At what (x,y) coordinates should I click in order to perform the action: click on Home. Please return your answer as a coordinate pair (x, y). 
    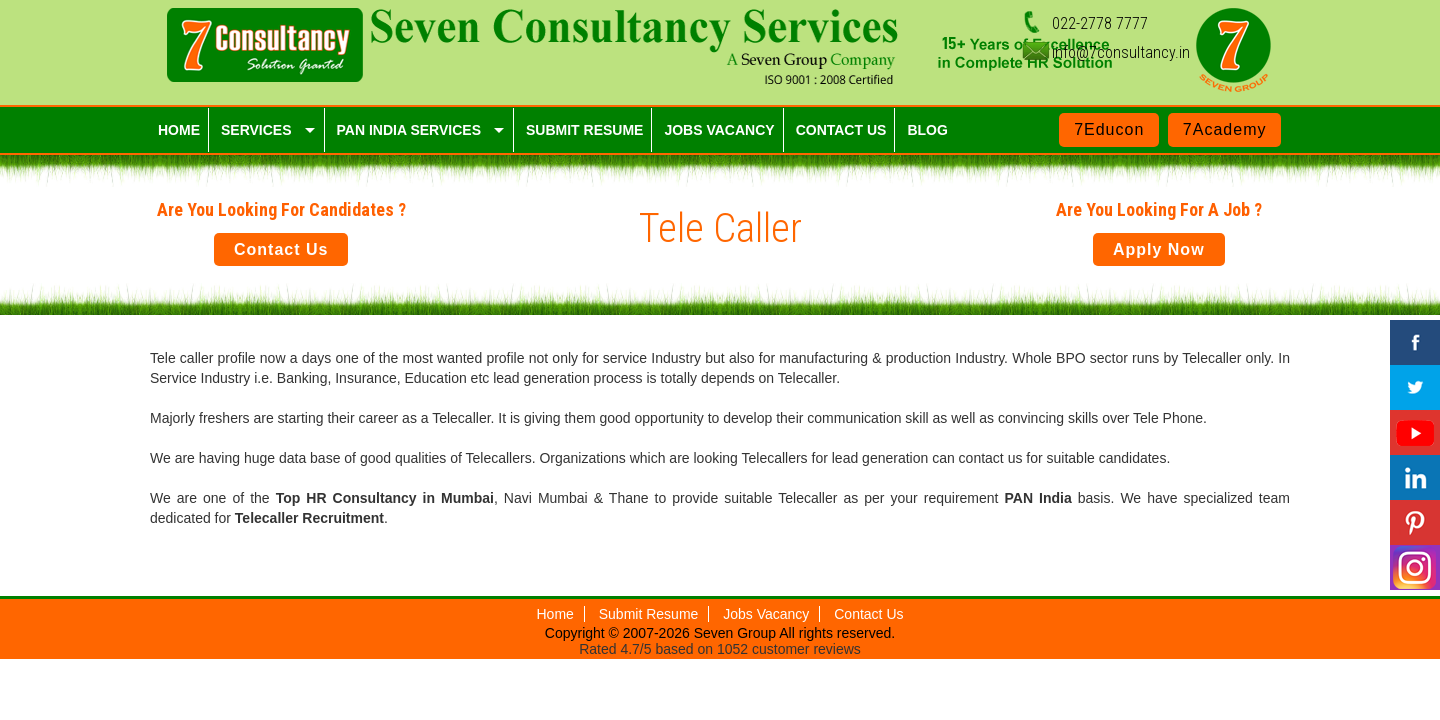
    Looking at the image, I should click on (555, 614).